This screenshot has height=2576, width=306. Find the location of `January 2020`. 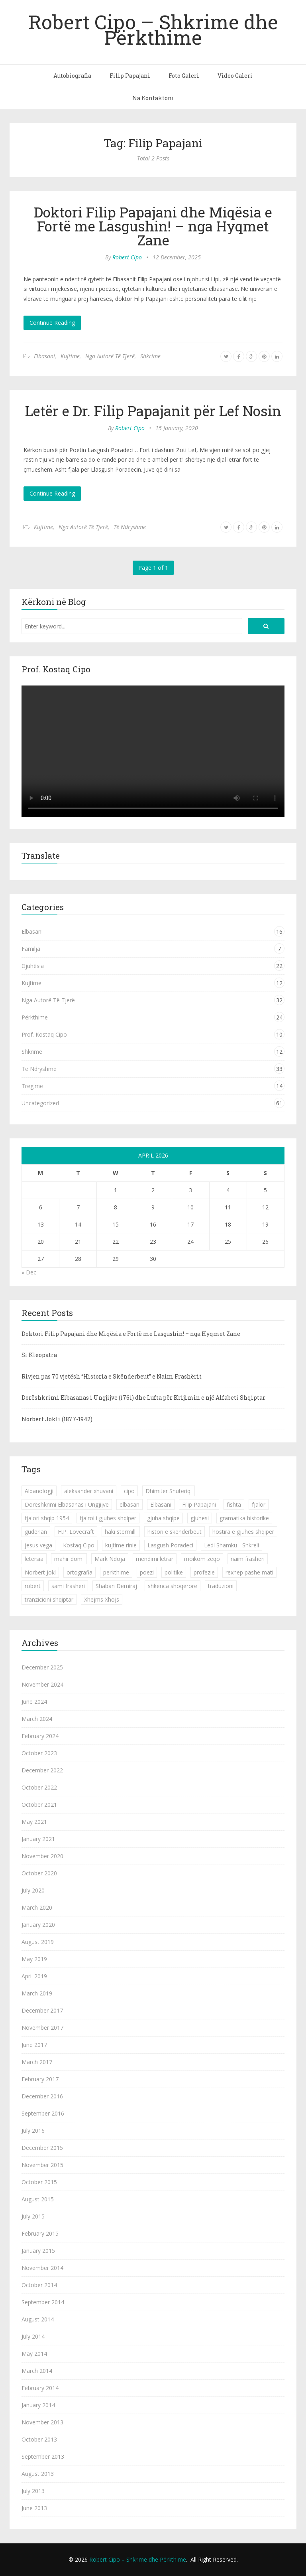

January 2020 is located at coordinates (38, 1924).